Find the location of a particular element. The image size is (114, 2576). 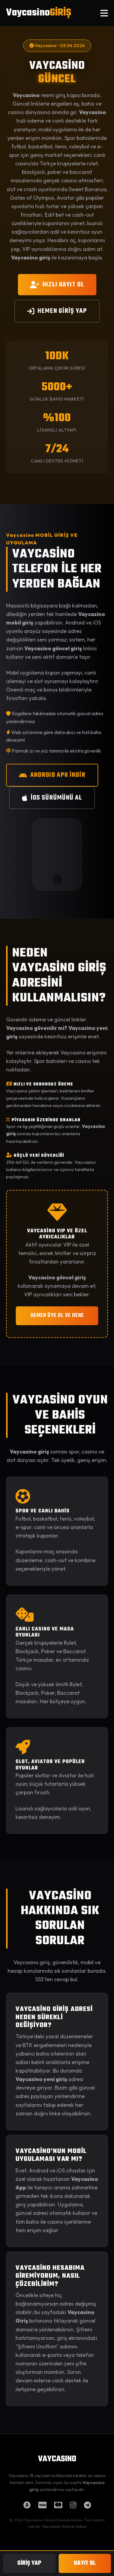

Vaycasino is located at coordinates (38, 13).